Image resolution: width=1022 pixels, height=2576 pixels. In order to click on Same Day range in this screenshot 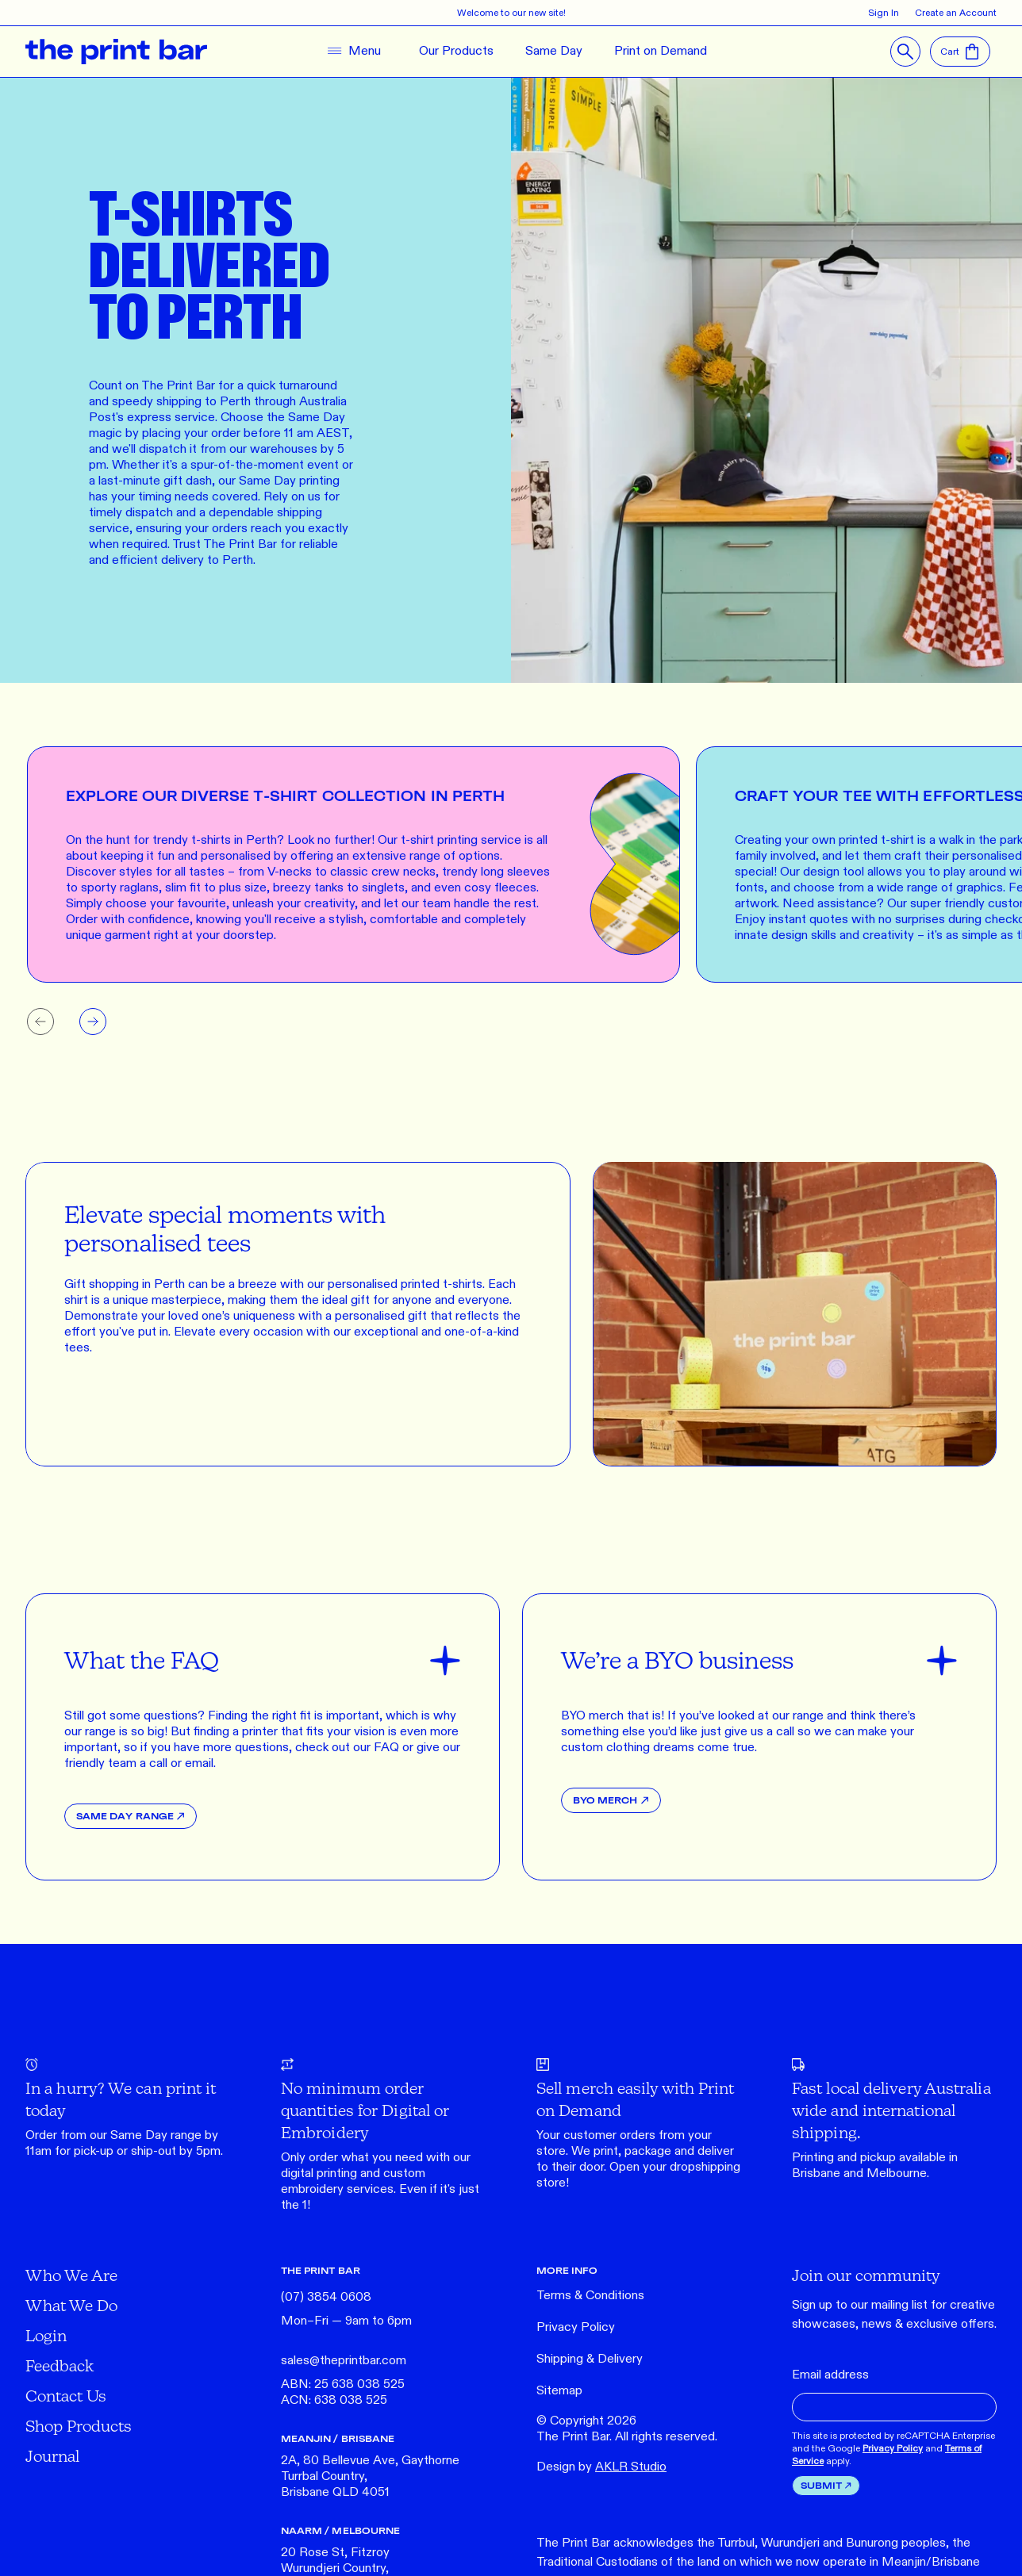, I will do `click(156, 2135)`.